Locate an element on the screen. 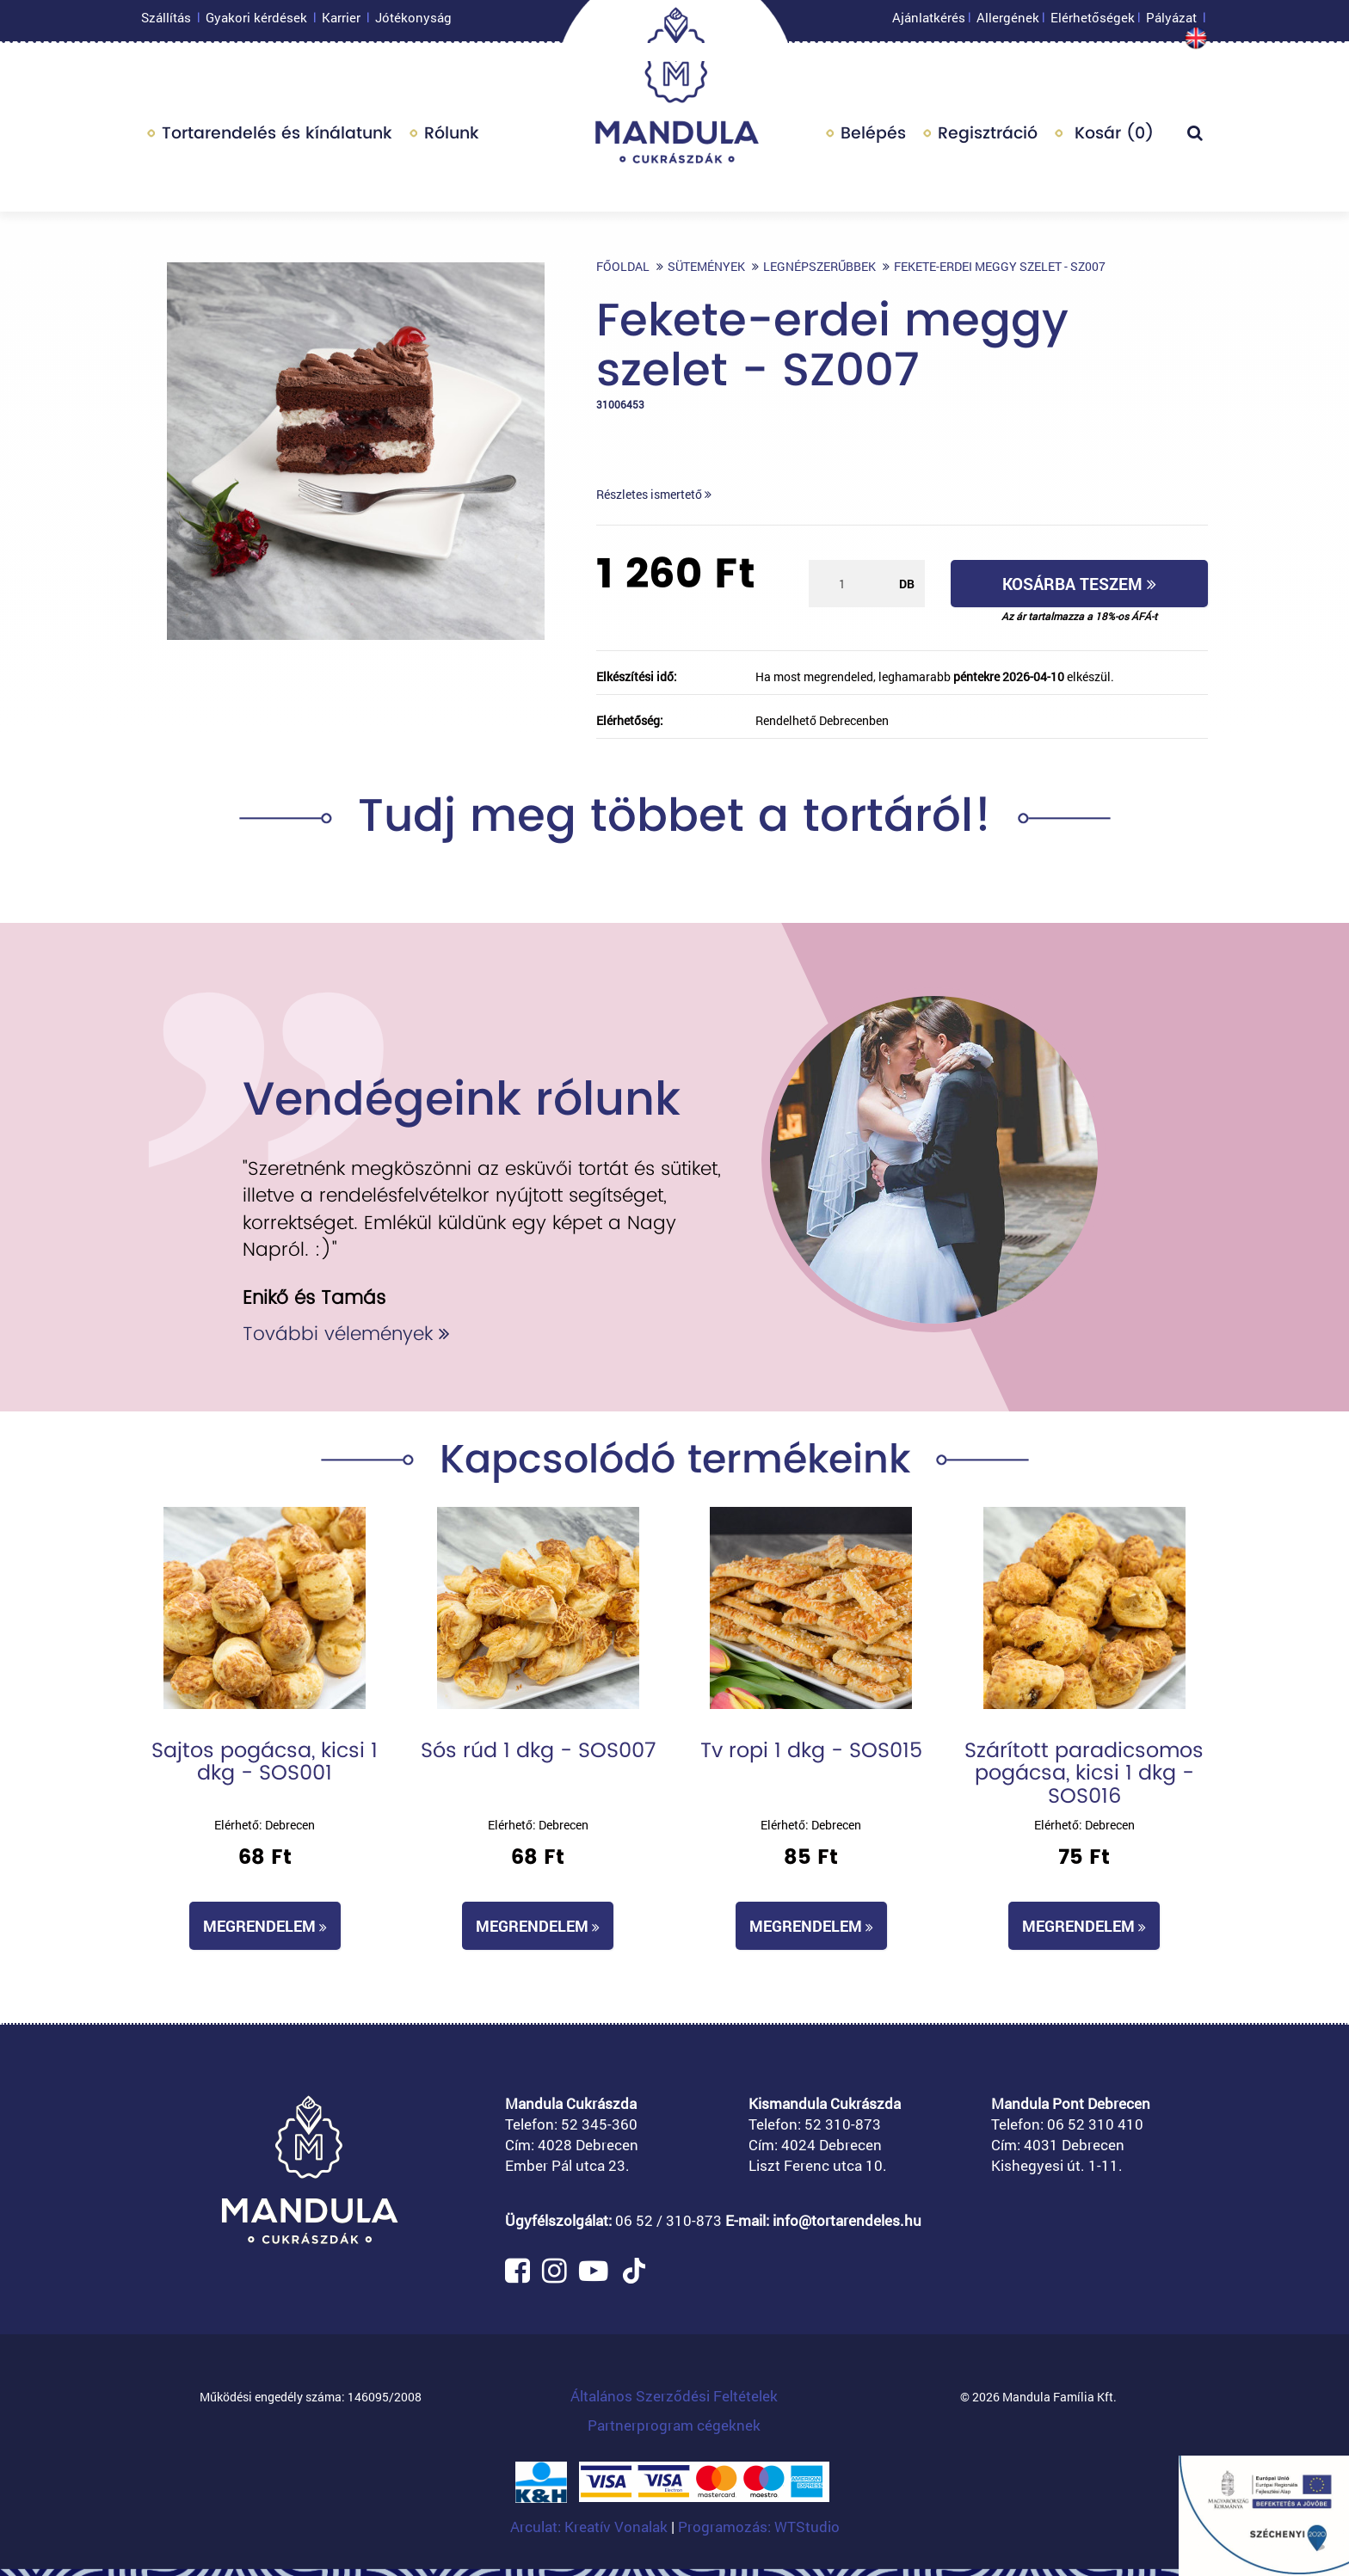 The image size is (1349, 2576). Arculat: Kreatív Vonalak is located at coordinates (590, 2526).